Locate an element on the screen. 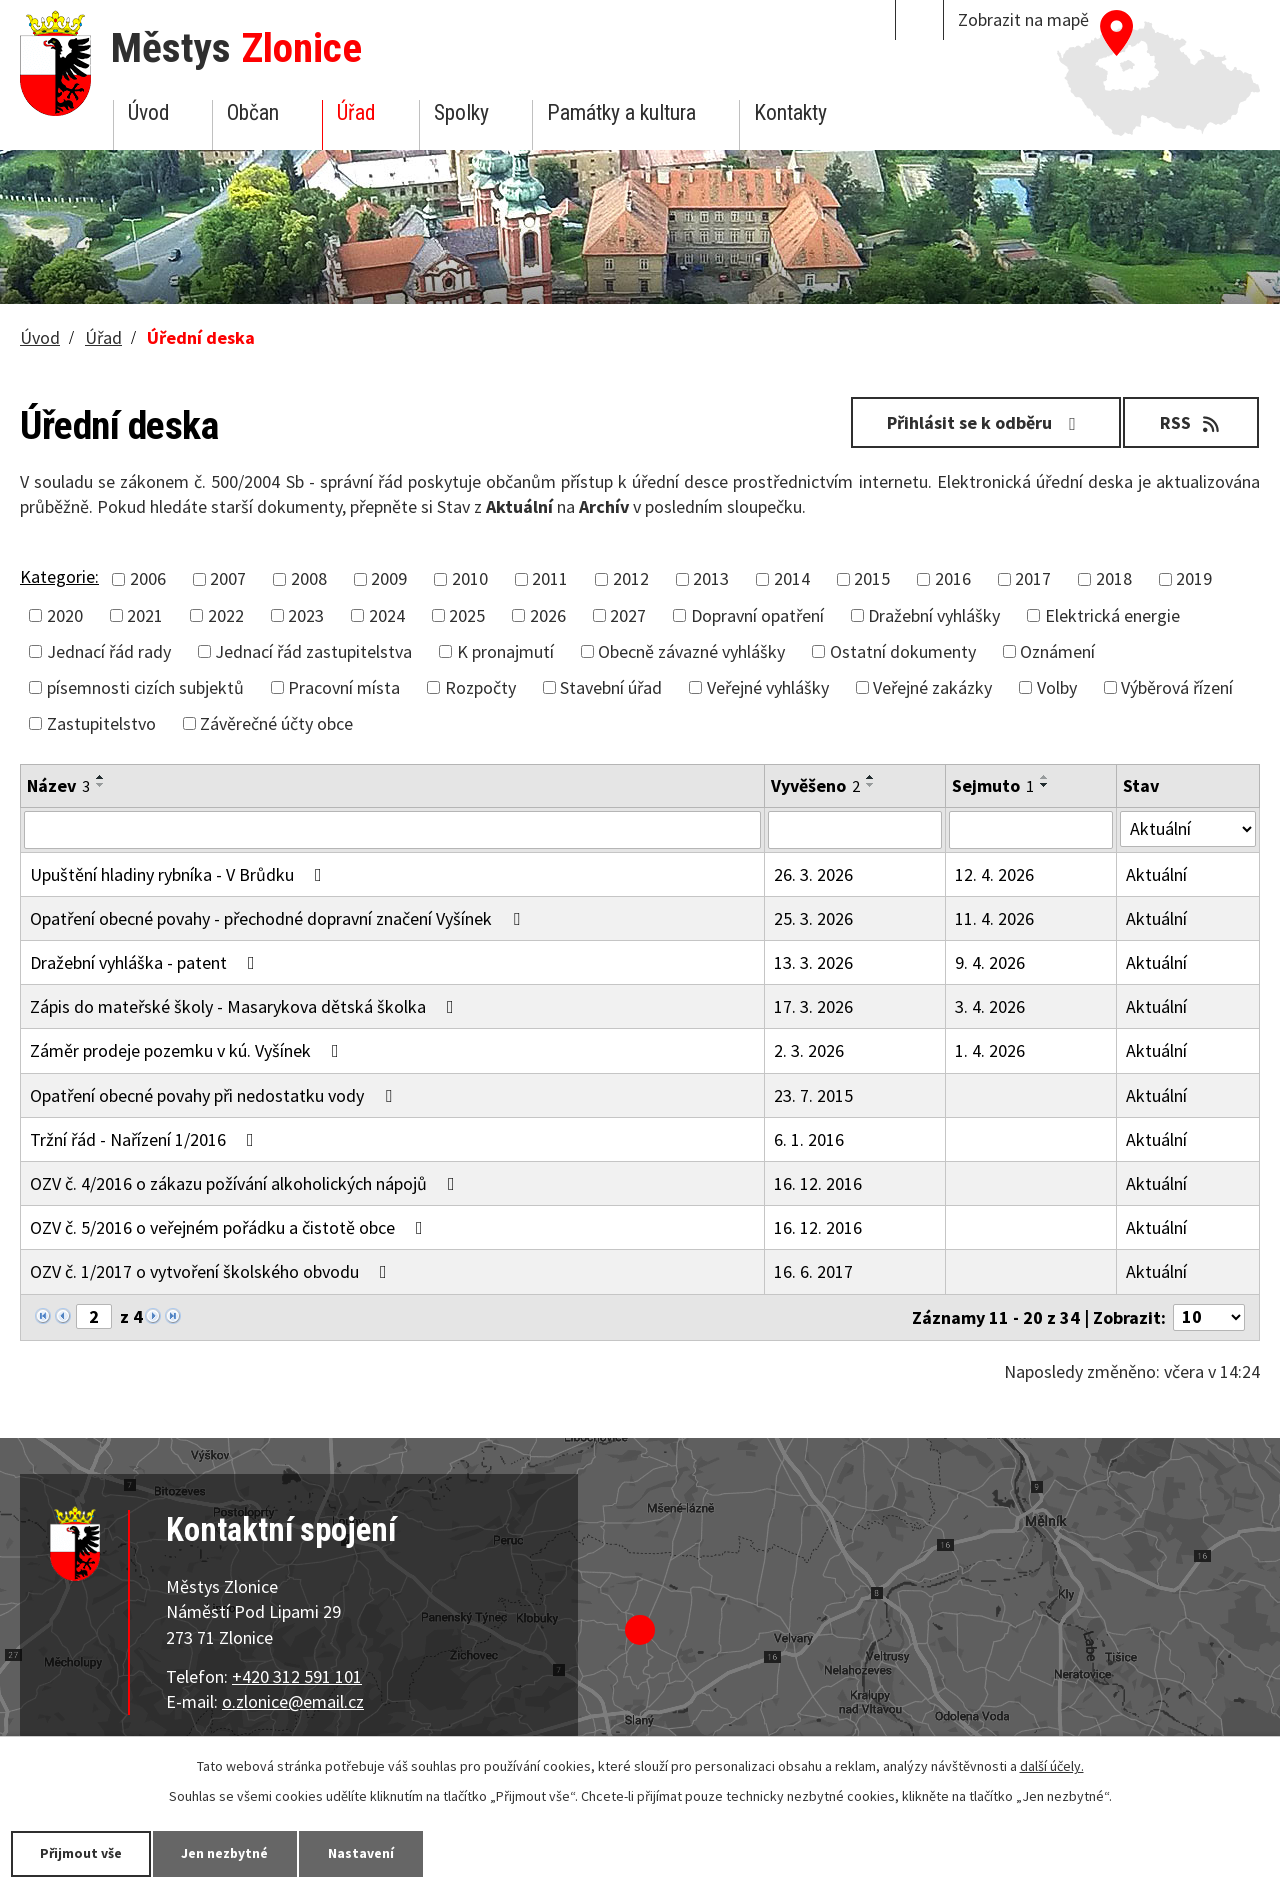  Upuštění hladiny rybníka - V Brůdku is located at coordinates (180, 874).